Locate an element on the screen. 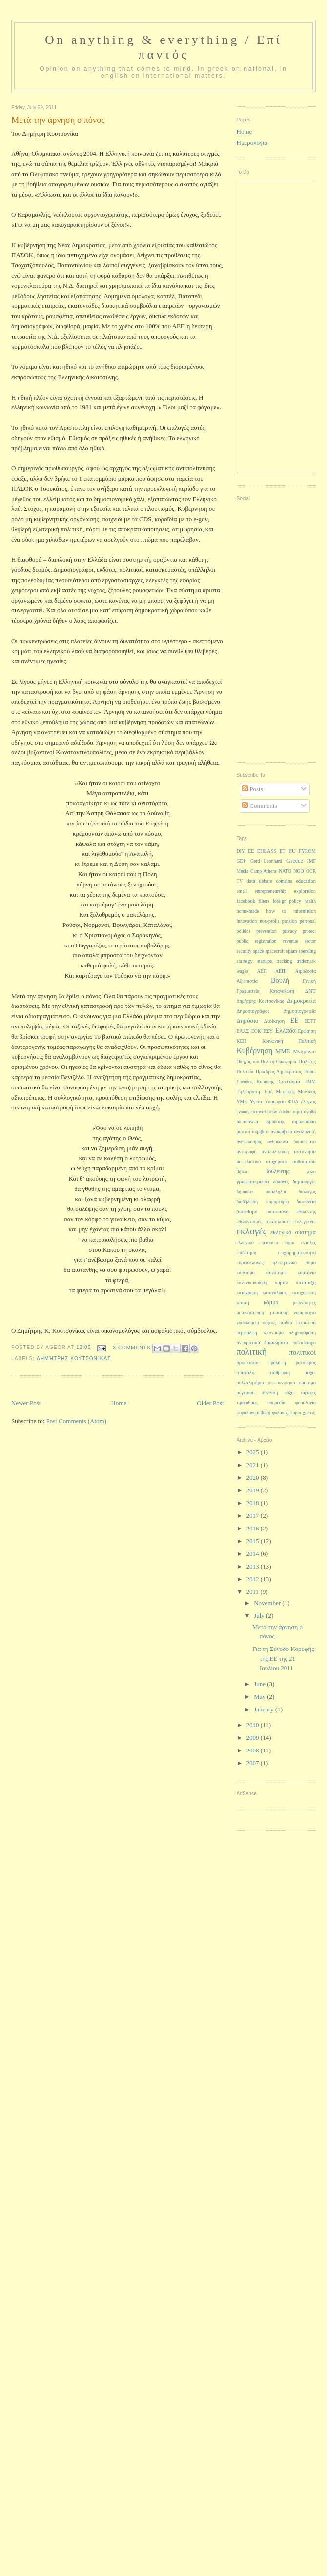 Image resolution: width=327 pixels, height=2576 pixels. χρέος is located at coordinates (309, 1412).